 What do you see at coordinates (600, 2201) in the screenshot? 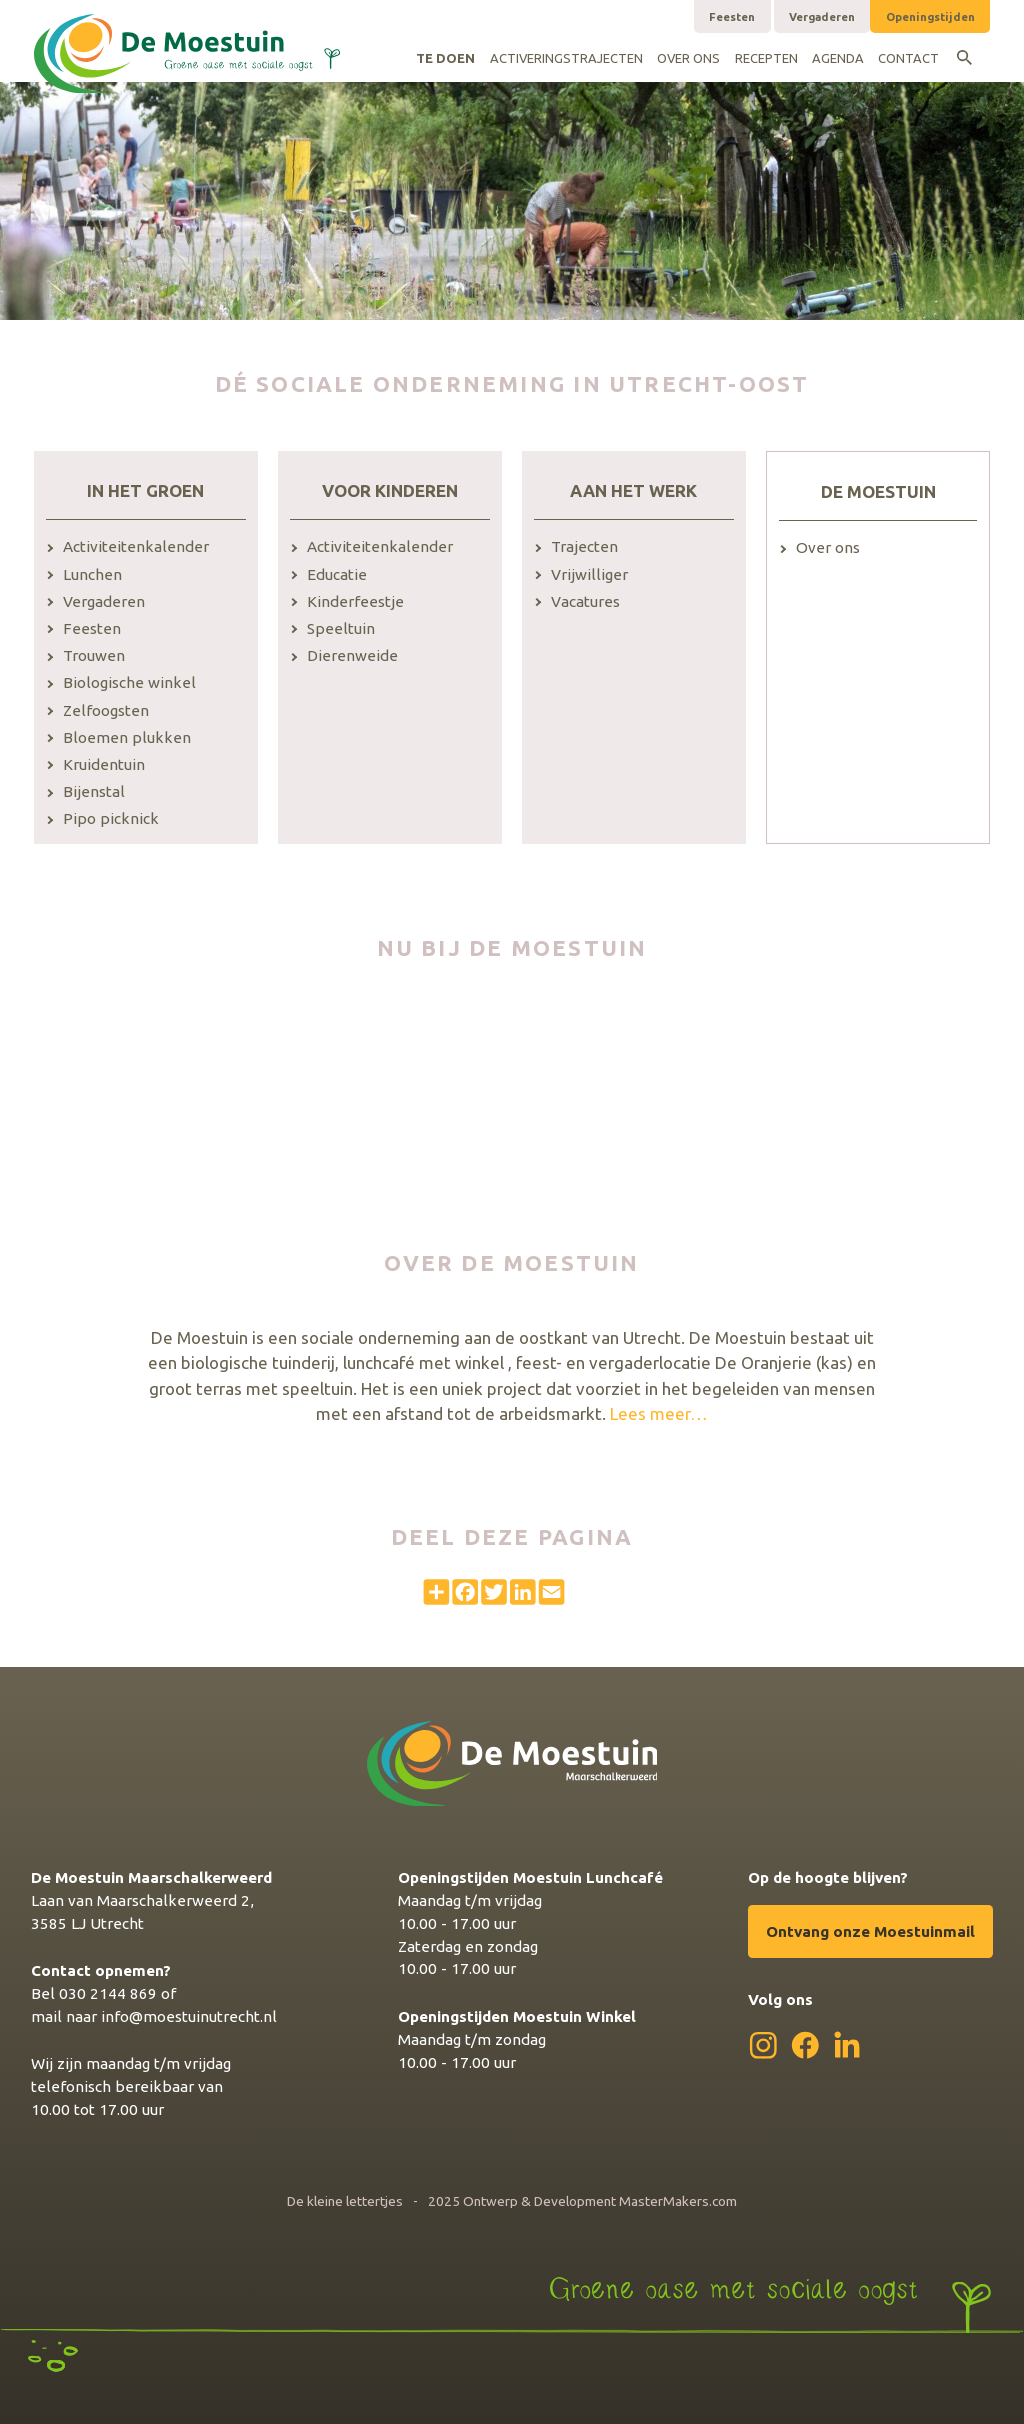
I see `Ontwerp & Development MasterMakers.com` at bounding box center [600, 2201].